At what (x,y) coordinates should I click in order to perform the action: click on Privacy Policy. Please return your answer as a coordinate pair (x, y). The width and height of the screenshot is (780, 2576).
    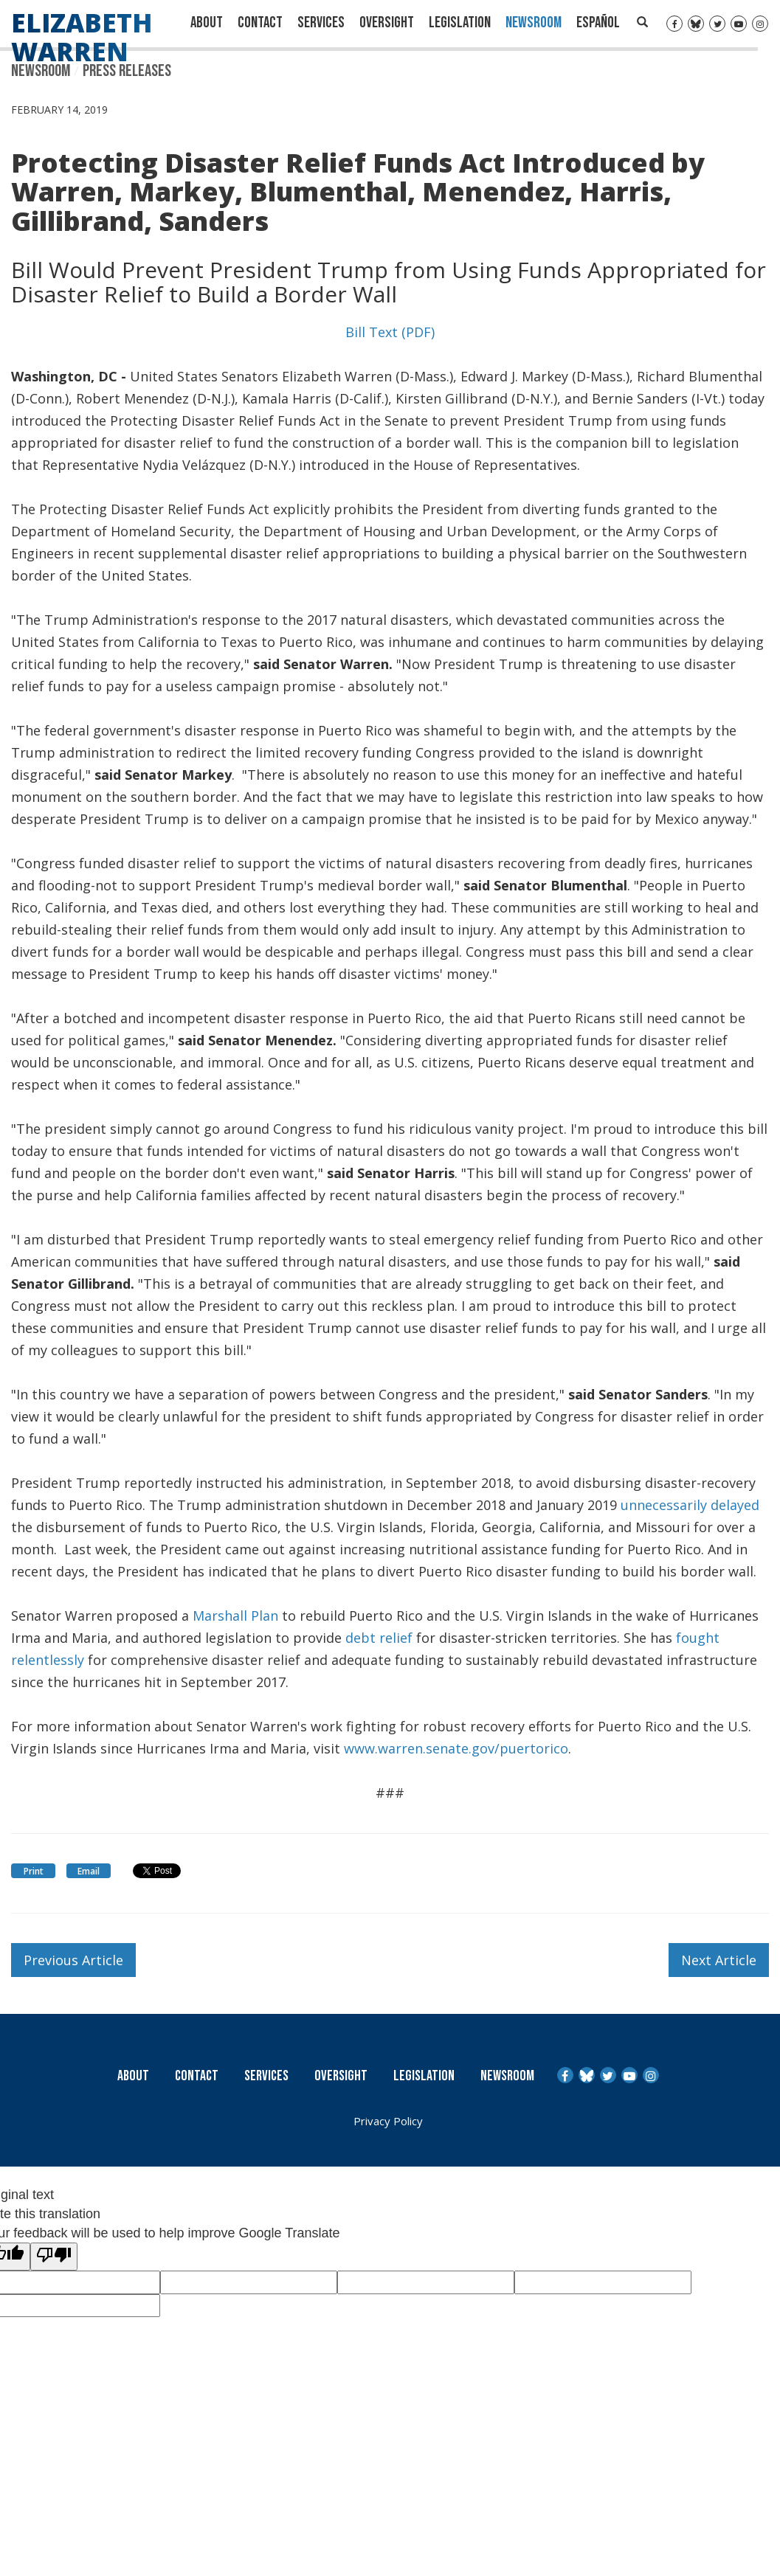
    Looking at the image, I should click on (388, 2120).